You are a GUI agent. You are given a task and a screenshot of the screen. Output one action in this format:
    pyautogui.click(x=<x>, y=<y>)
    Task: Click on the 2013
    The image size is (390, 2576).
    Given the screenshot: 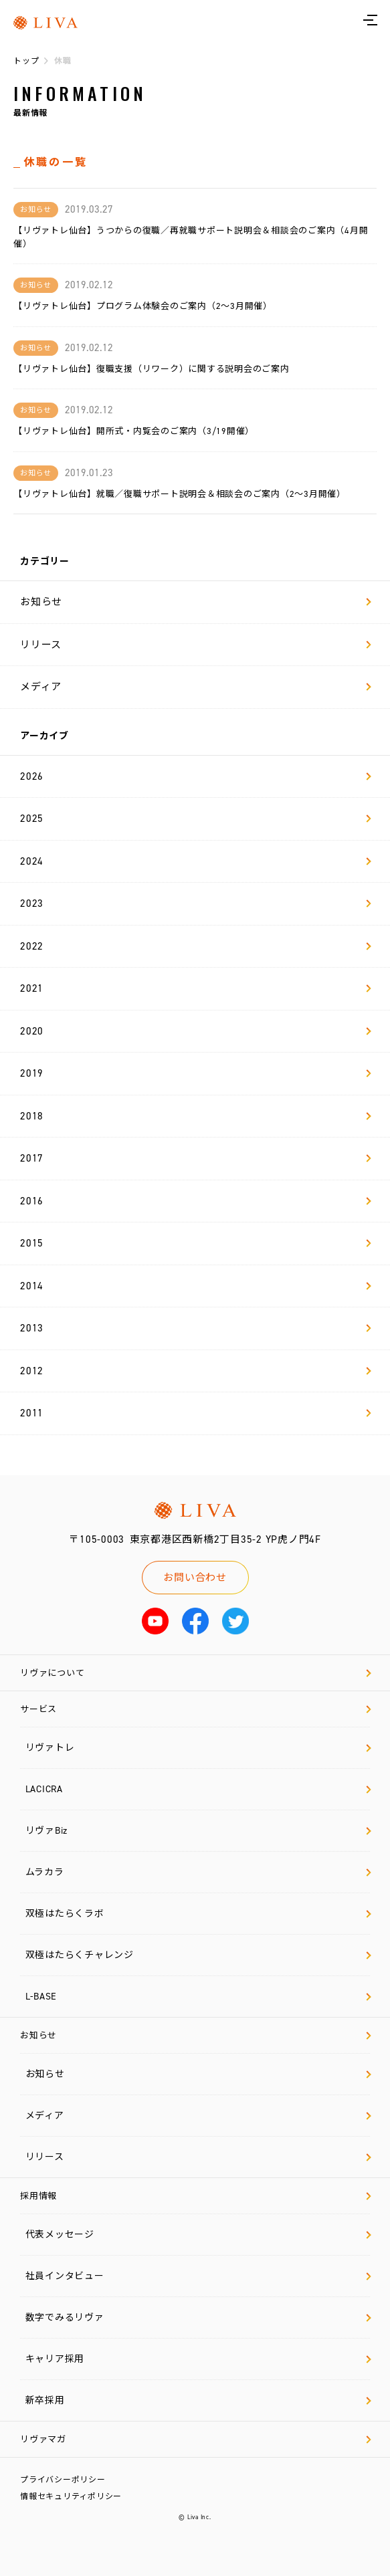 What is the action you would take?
    pyautogui.click(x=195, y=1328)
    